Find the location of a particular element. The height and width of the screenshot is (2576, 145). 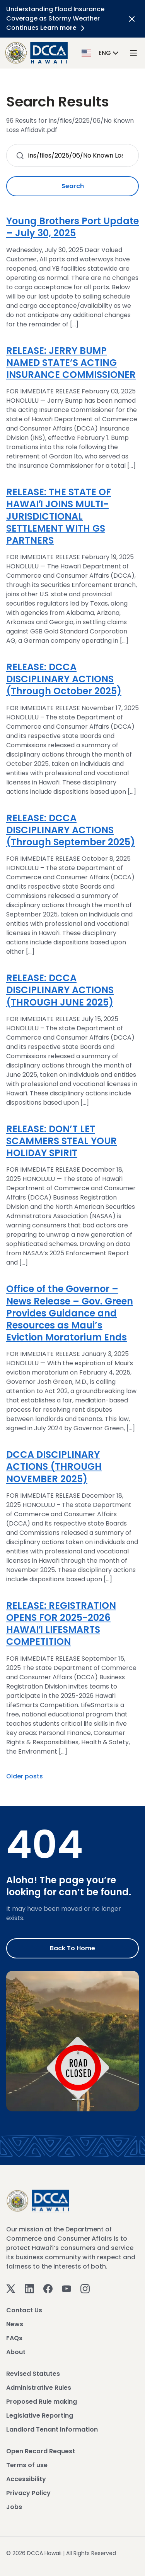

RELEASE: THE STATE OF HAWAIʻI JOINS MULTI-JURISDICTIONAL SETTLEMENT WITH GS PARTNERS is located at coordinates (58, 516).